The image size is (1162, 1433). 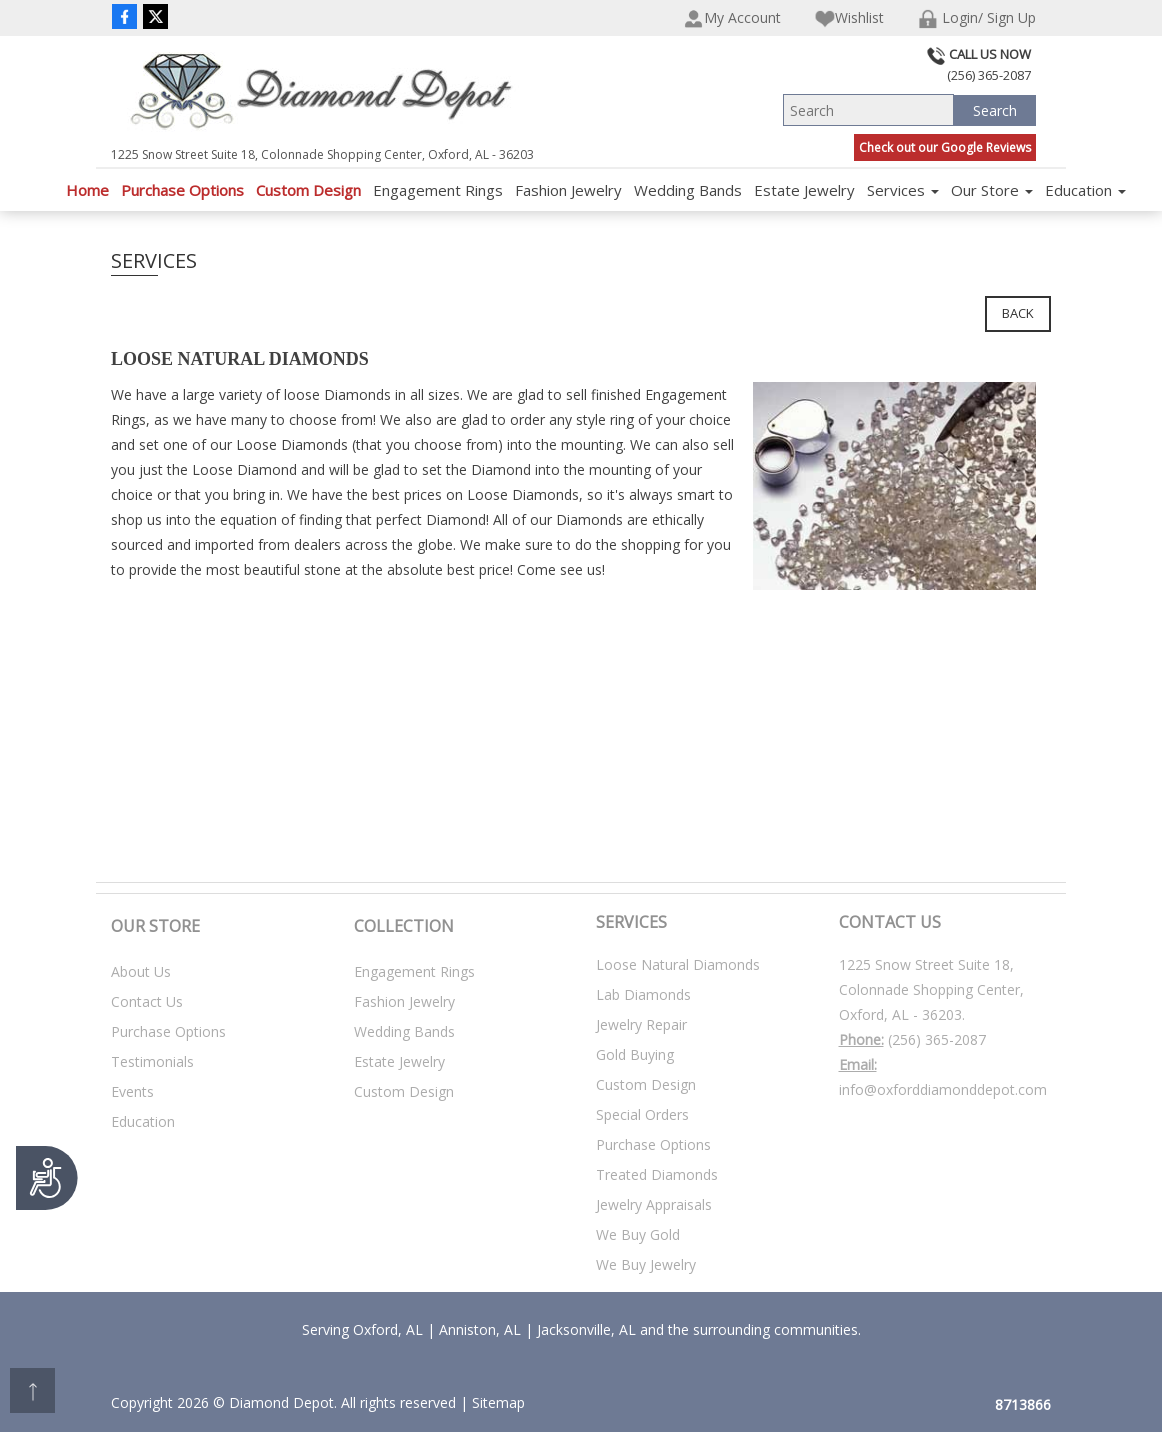 What do you see at coordinates (1018, 313) in the screenshot?
I see `Back` at bounding box center [1018, 313].